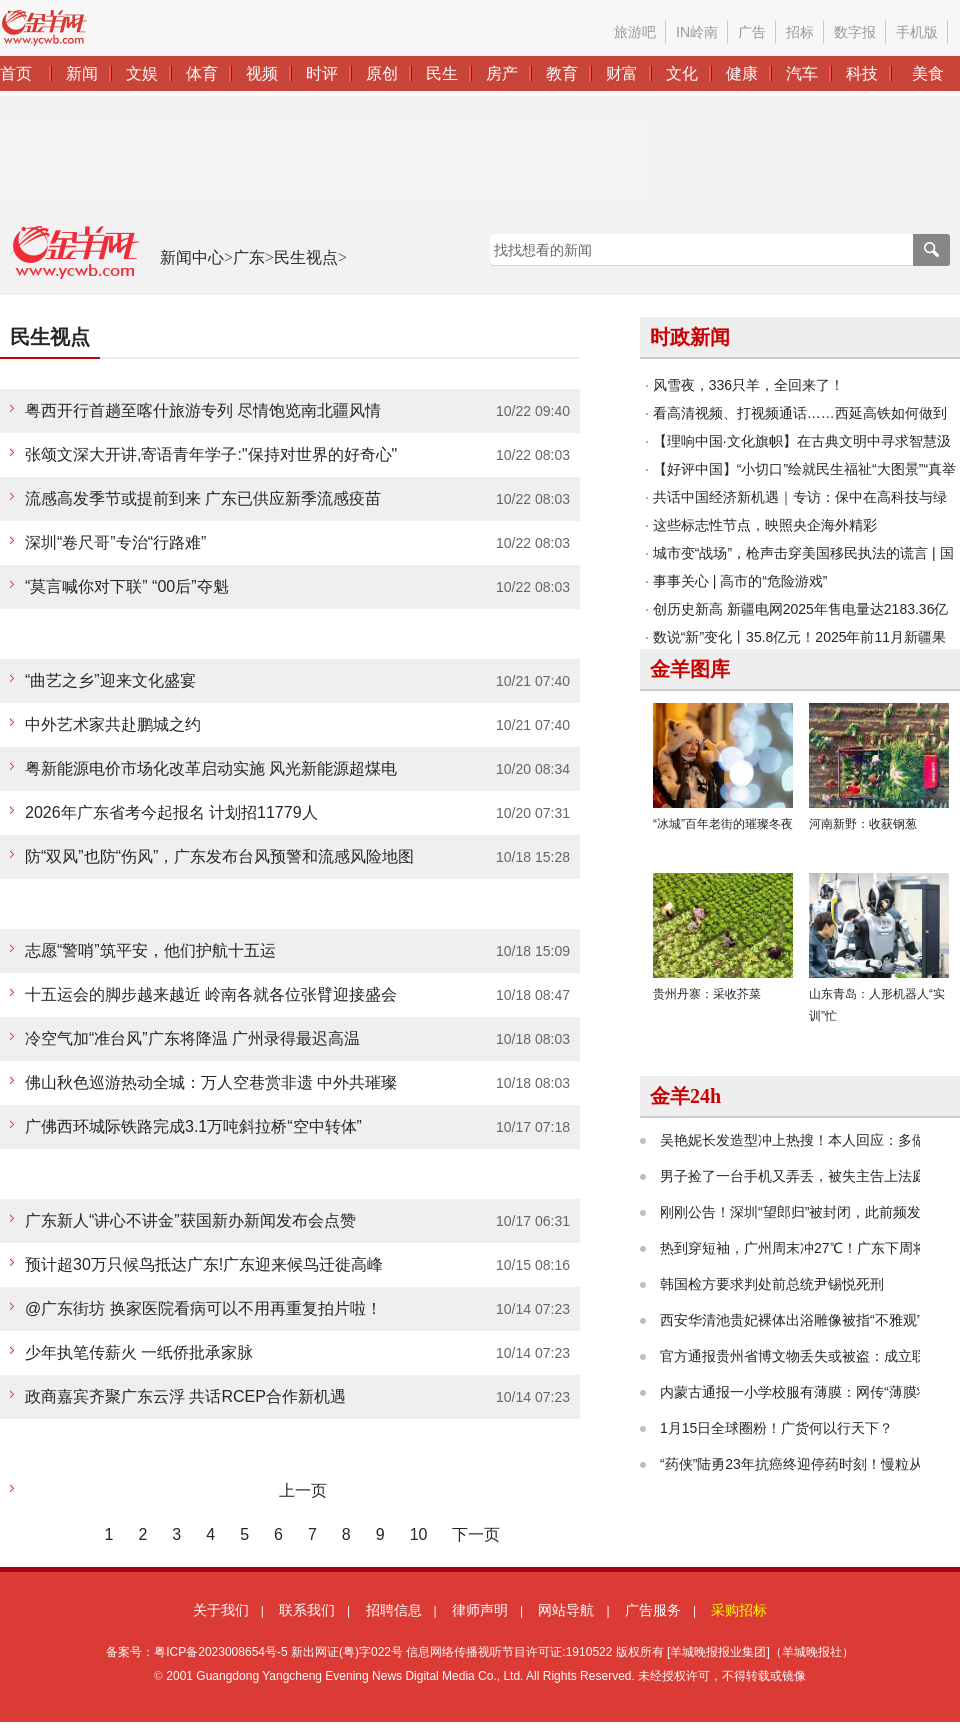 The width and height of the screenshot is (960, 1725). I want to click on 上一页, so click(303, 1490).